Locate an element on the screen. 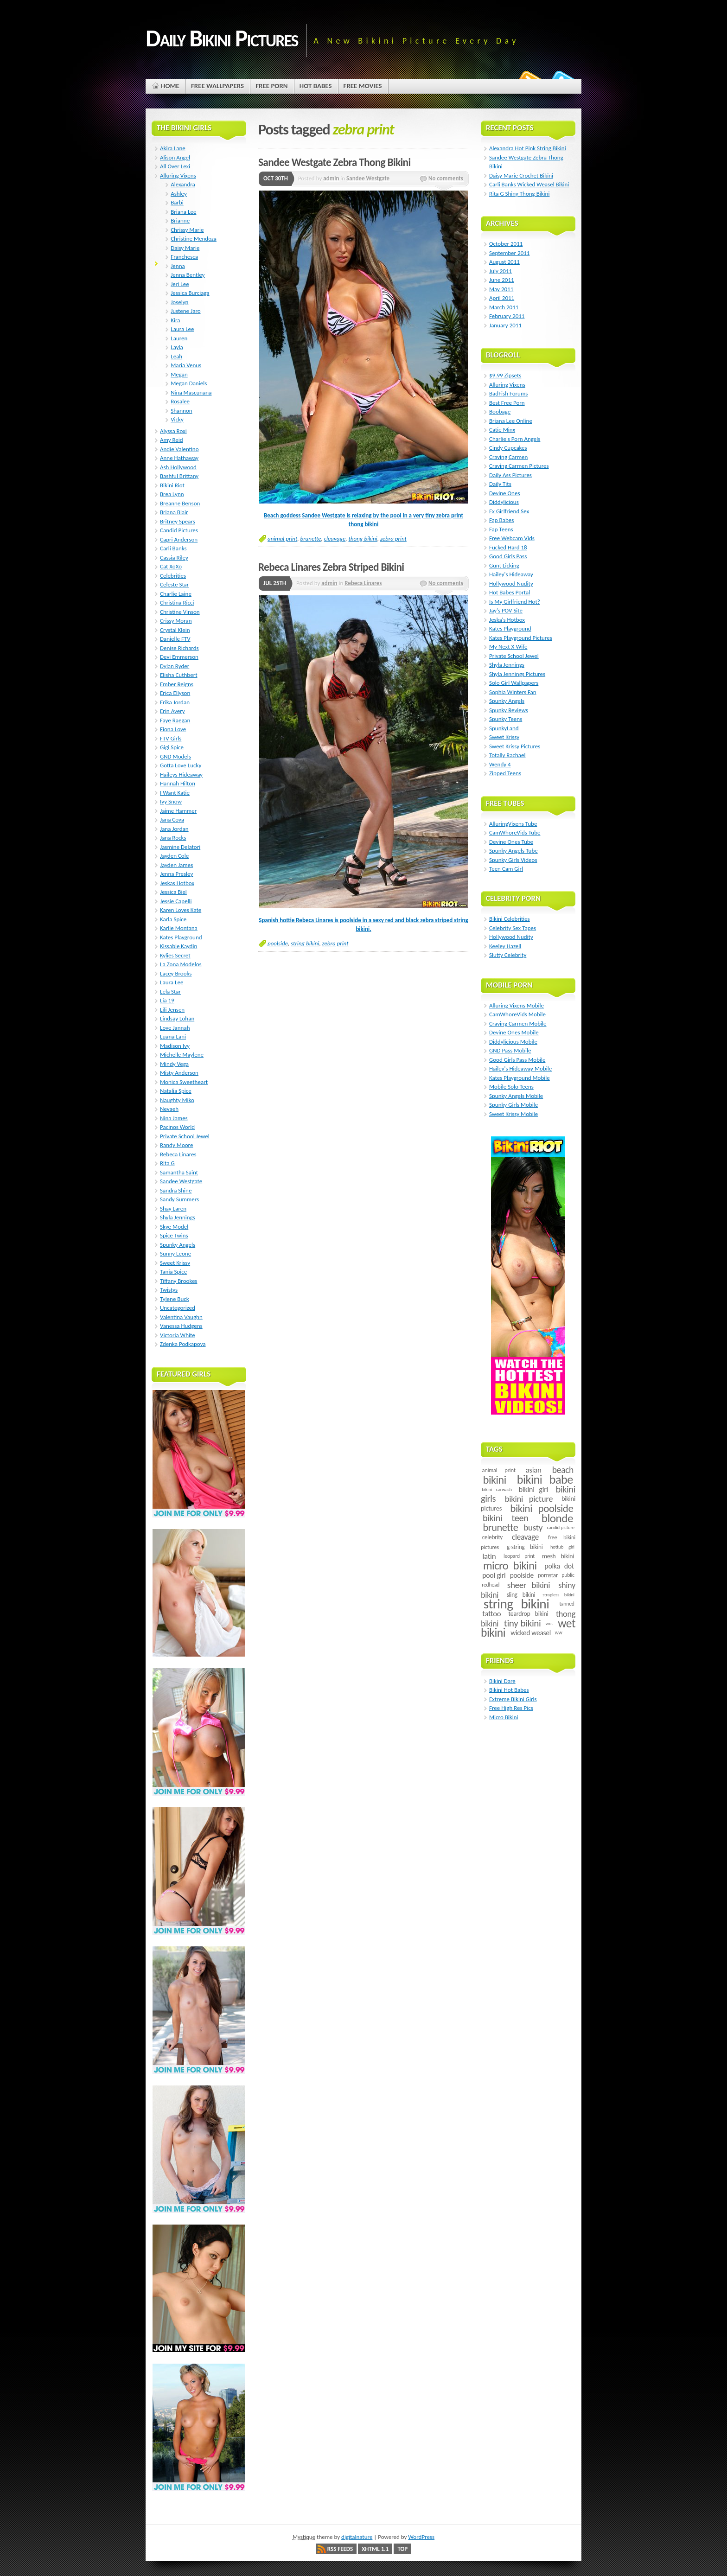 The height and width of the screenshot is (2576, 727). September 2011 is located at coordinates (509, 252).